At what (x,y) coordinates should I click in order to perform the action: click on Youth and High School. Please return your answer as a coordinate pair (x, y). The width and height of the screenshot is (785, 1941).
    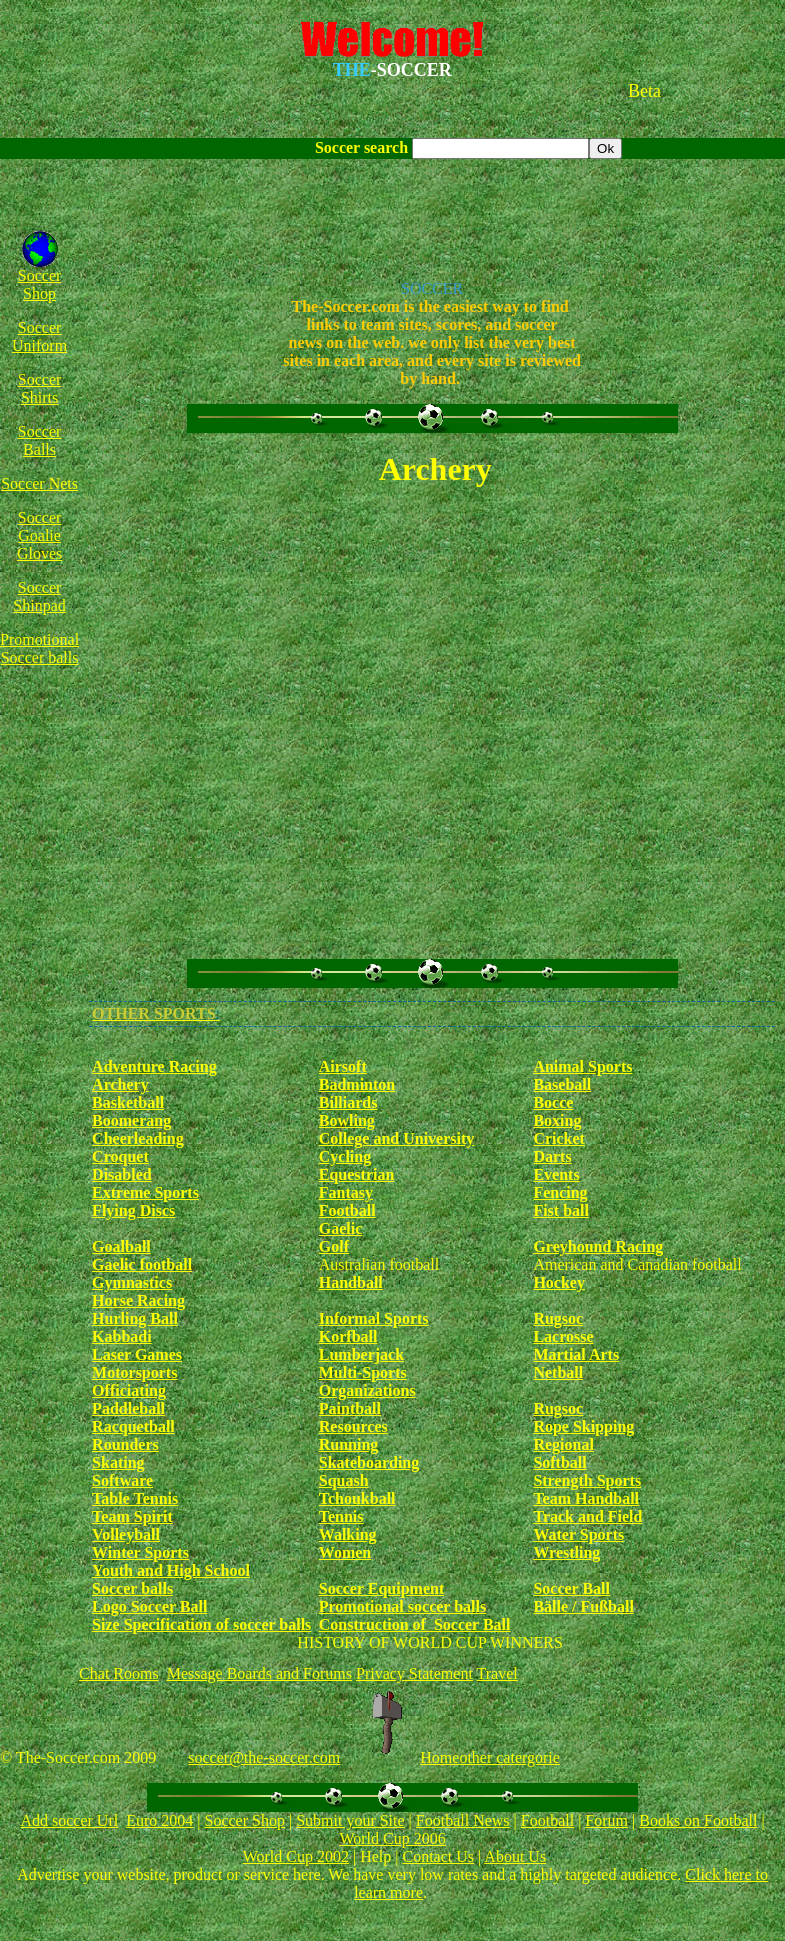
    Looking at the image, I should click on (171, 1570).